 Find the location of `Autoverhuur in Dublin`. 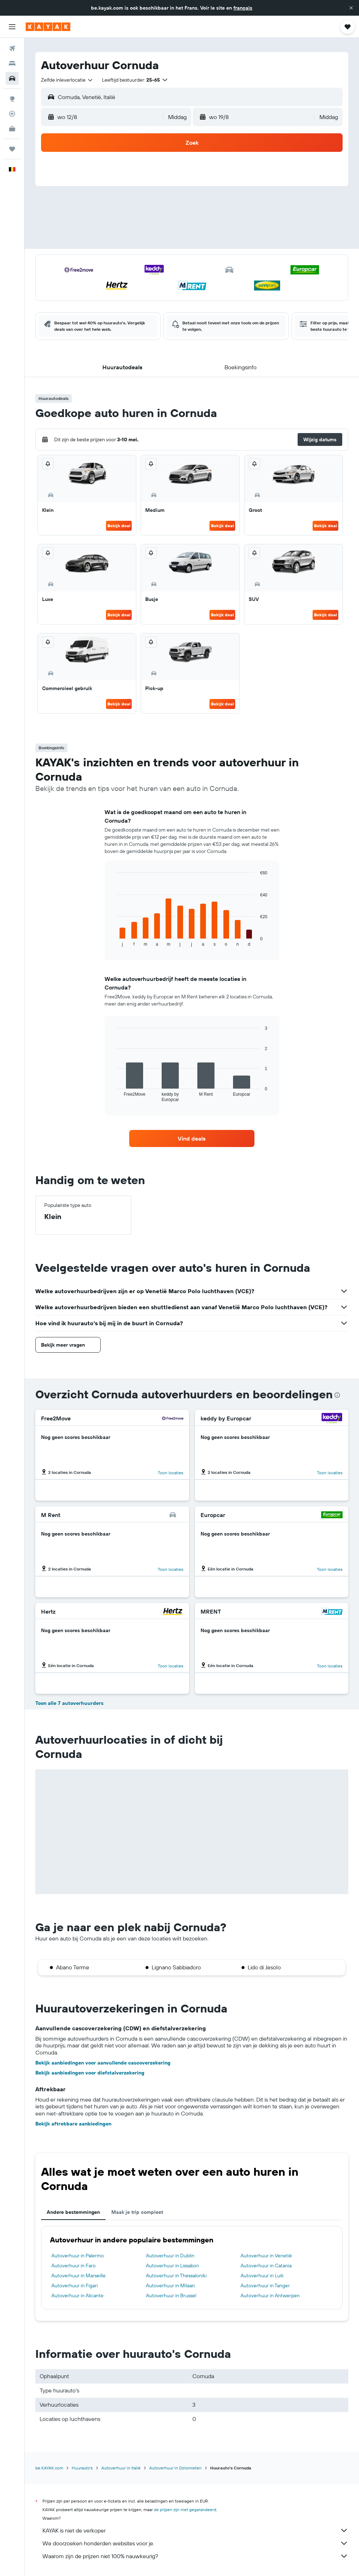

Autoverhuur in Dublin is located at coordinates (170, 2255).